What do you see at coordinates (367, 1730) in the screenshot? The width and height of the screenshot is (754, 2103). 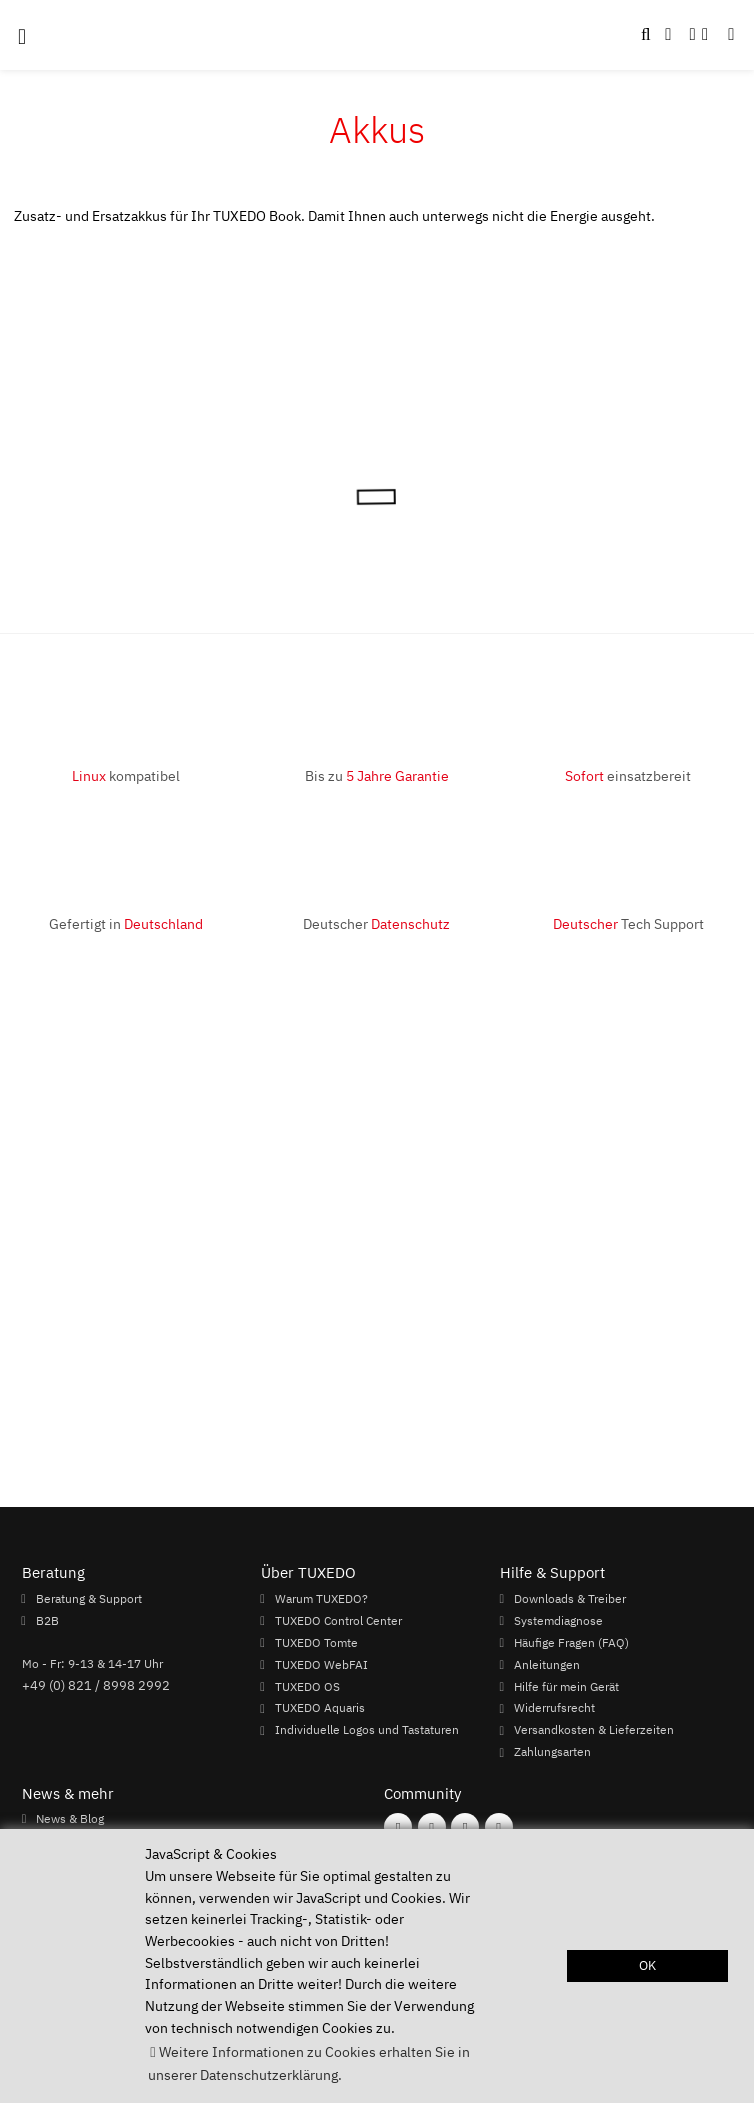 I see `Individuelle Logos und Tastaturen` at bounding box center [367, 1730].